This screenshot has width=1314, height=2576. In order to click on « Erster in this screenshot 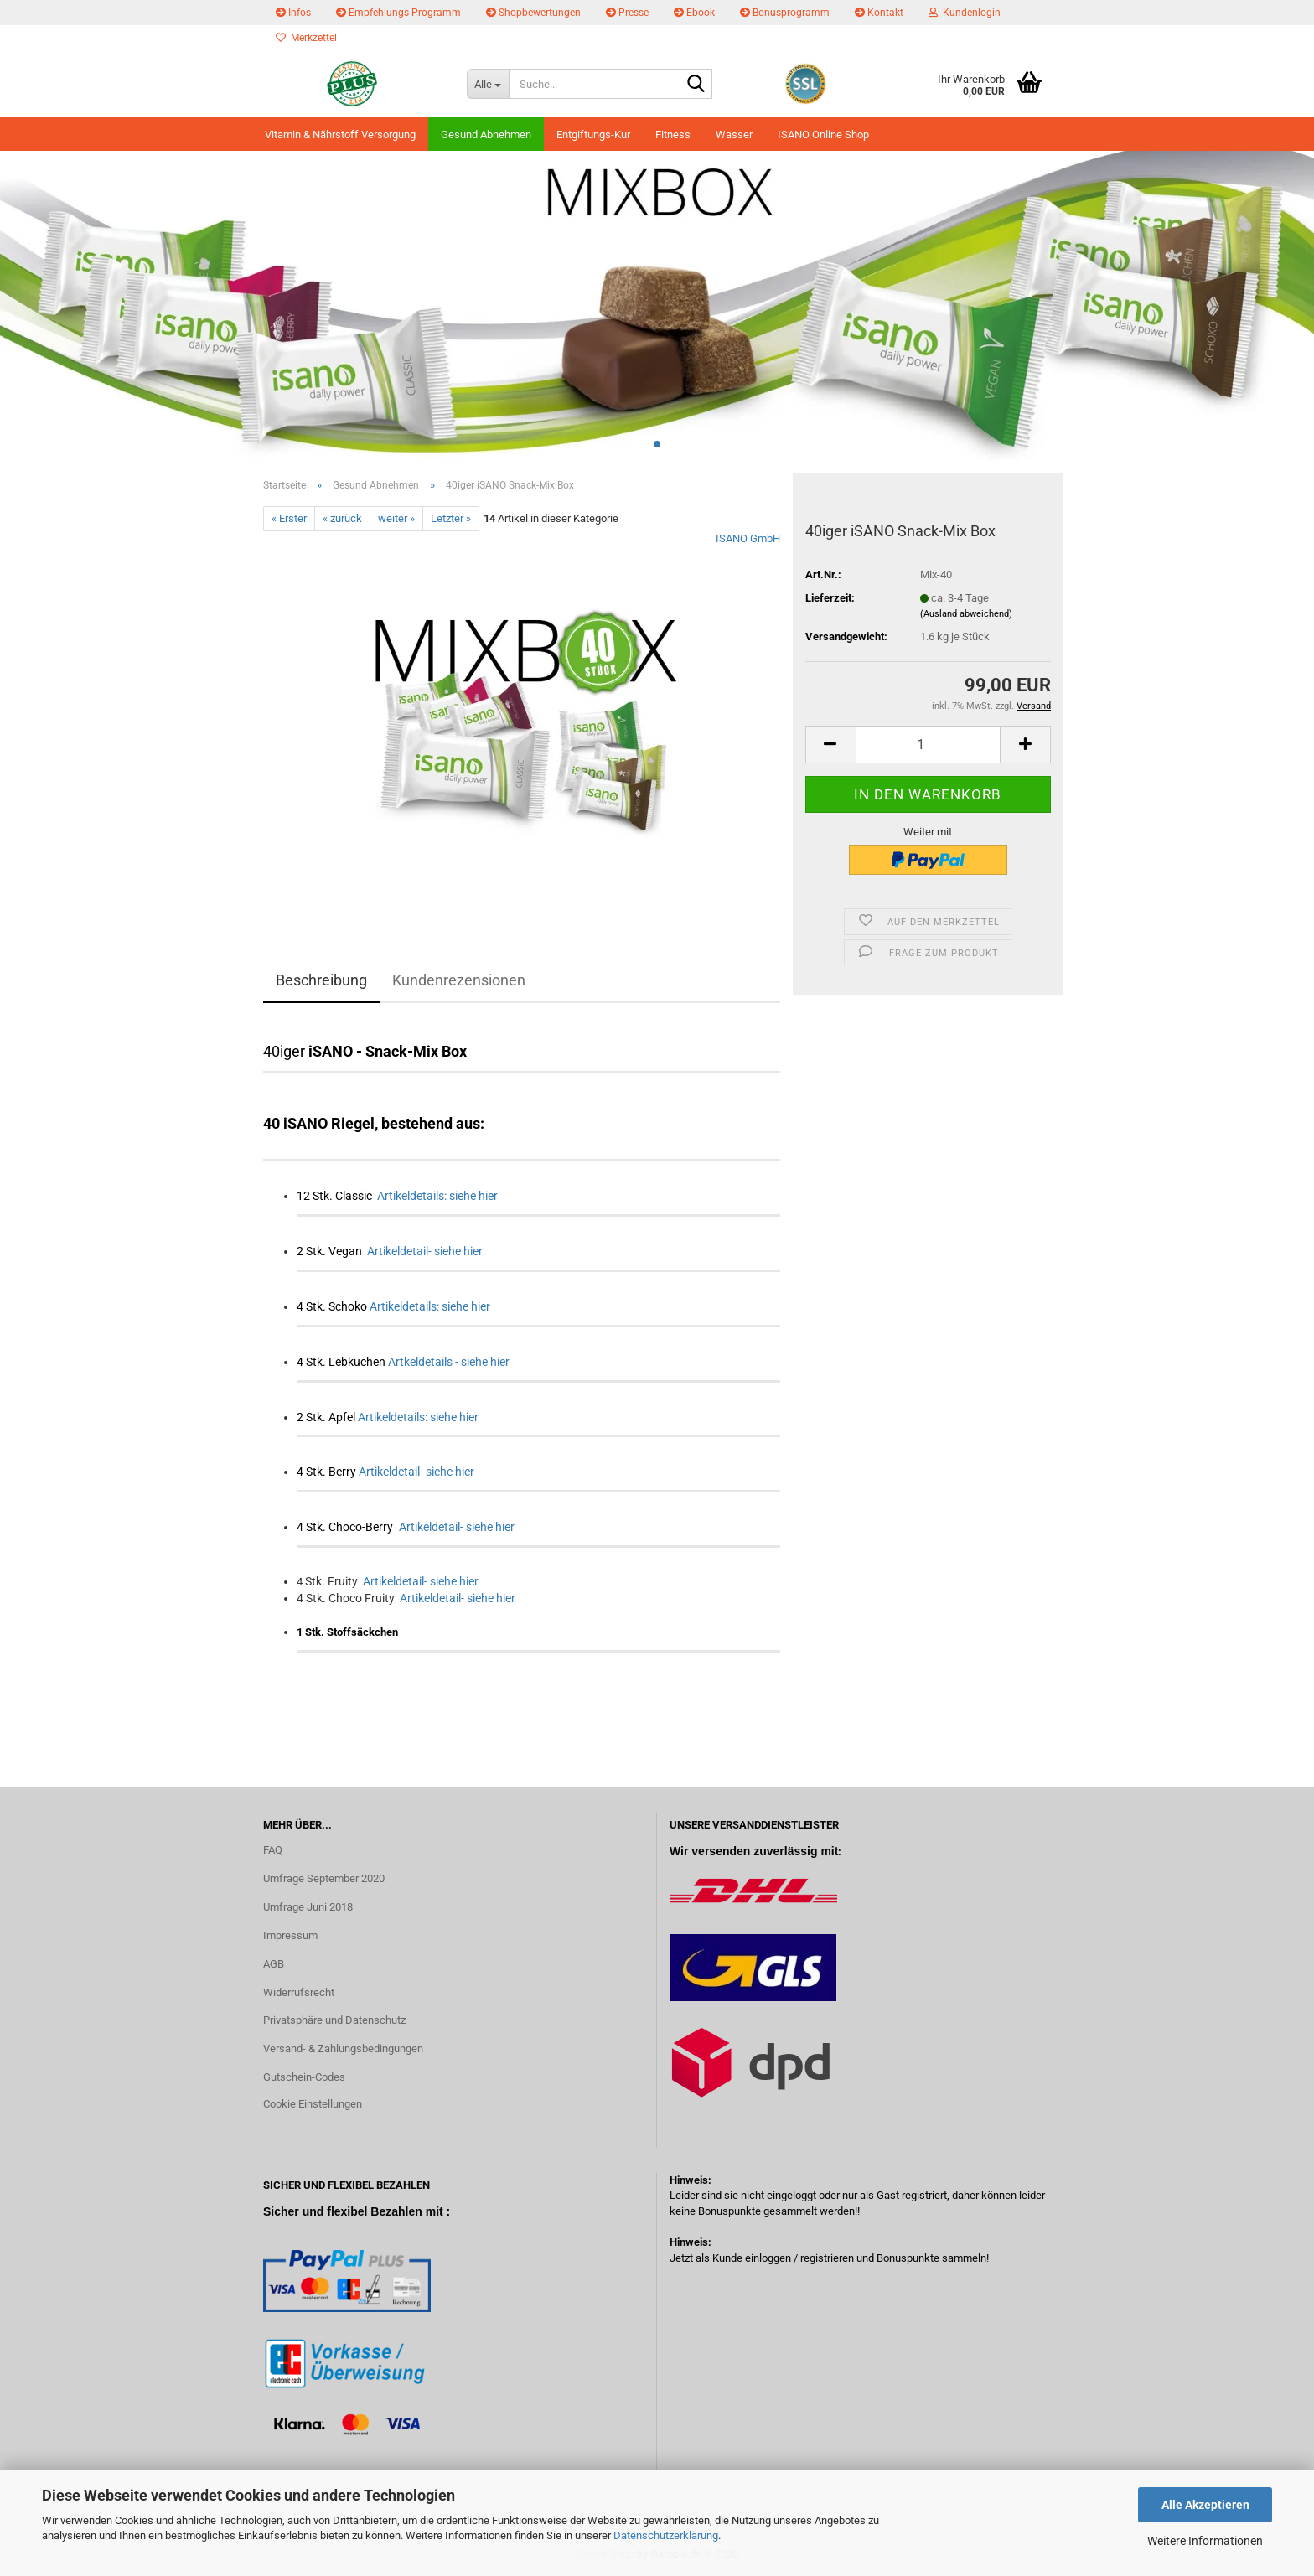, I will do `click(289, 518)`.